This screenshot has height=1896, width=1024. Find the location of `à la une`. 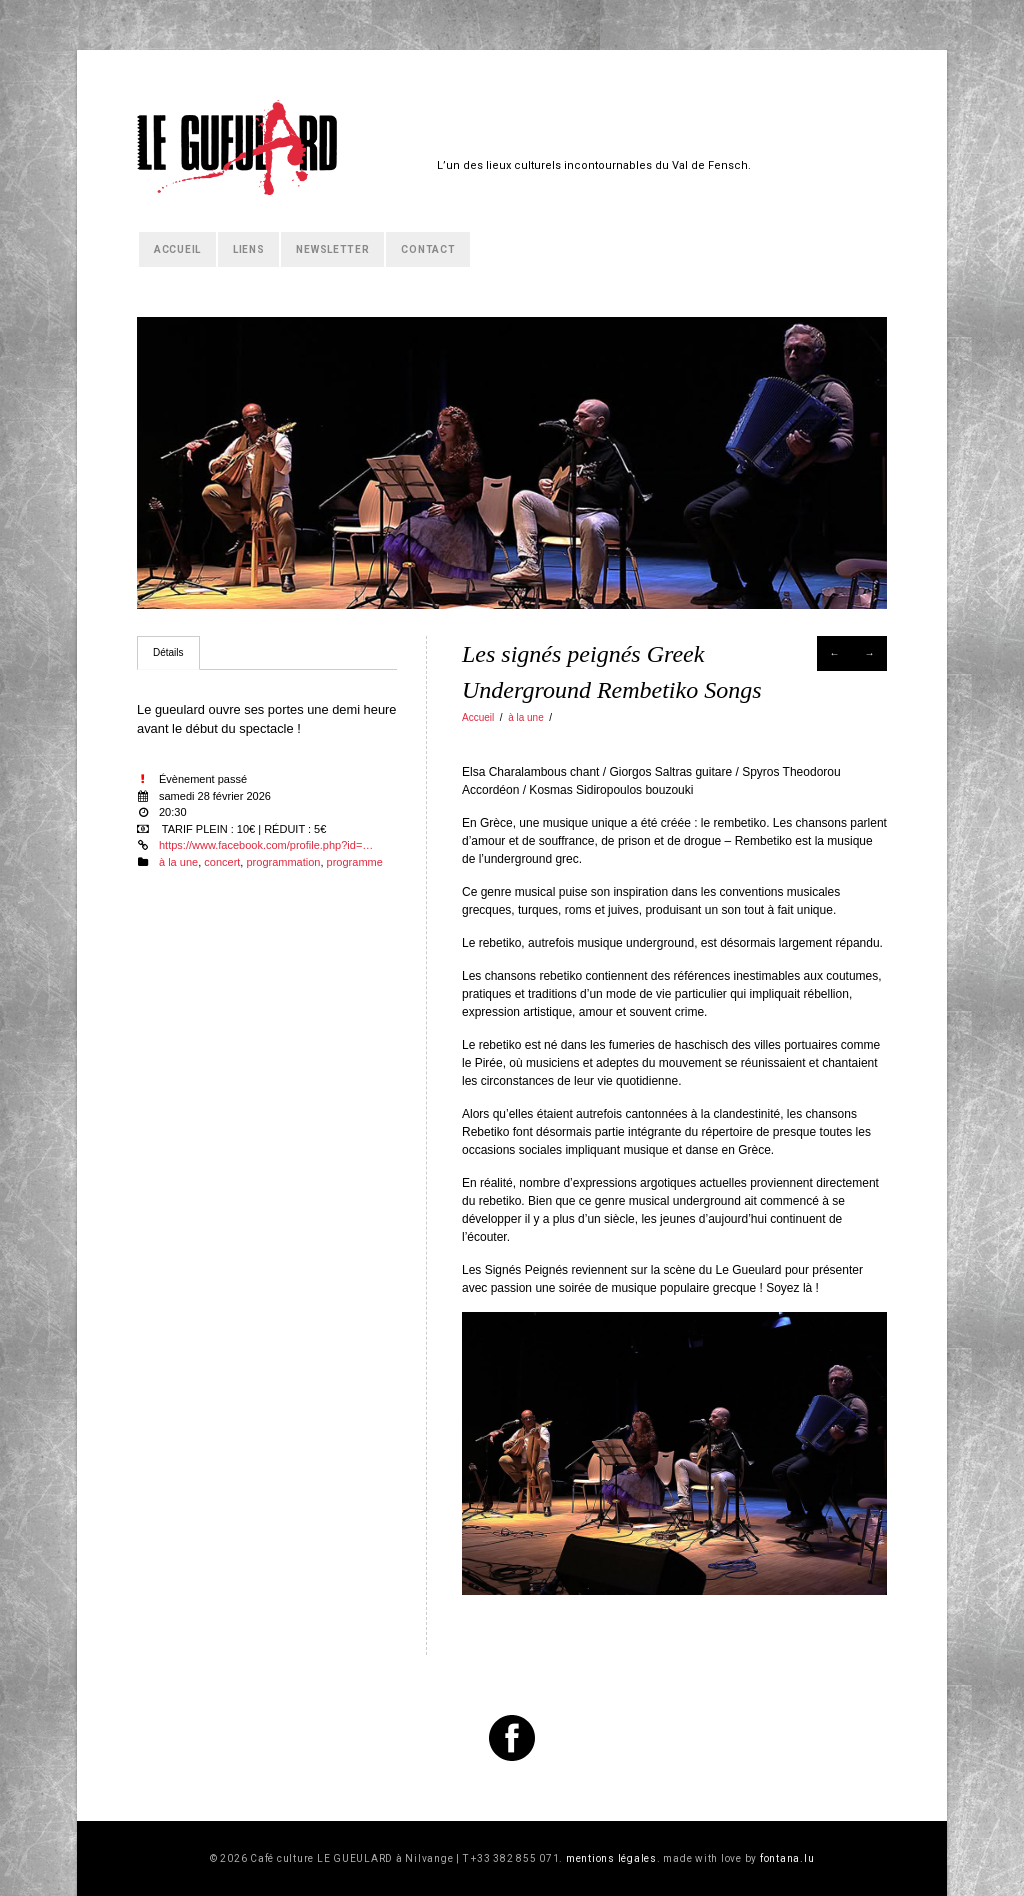

à la une is located at coordinates (526, 717).